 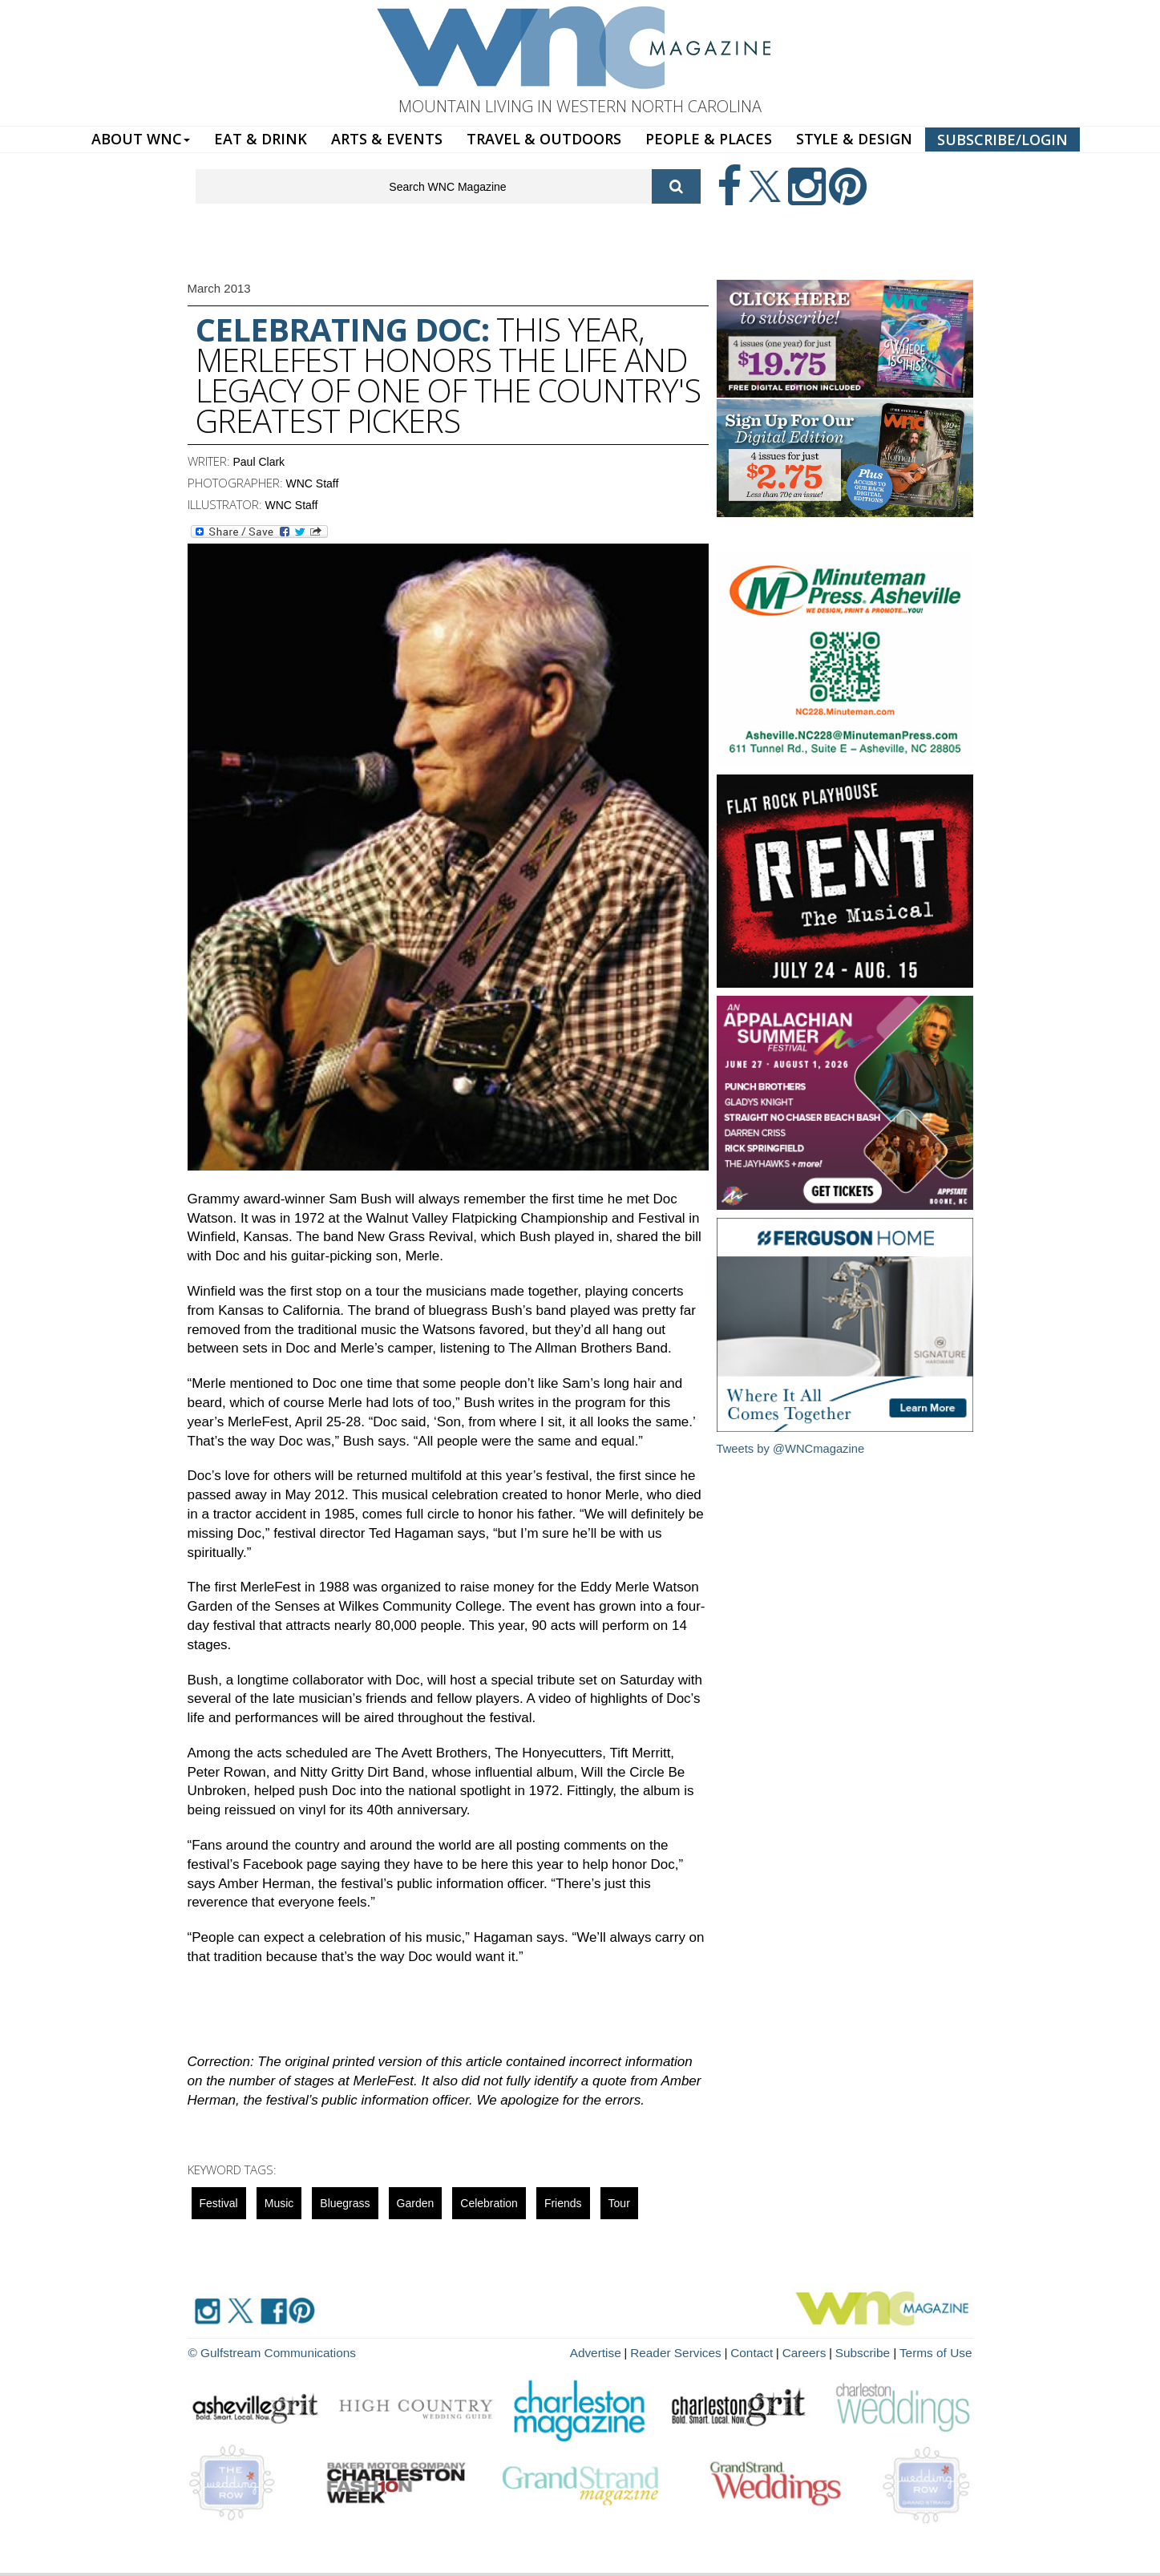 What do you see at coordinates (140, 138) in the screenshot?
I see `ABOUT WNC [button]` at bounding box center [140, 138].